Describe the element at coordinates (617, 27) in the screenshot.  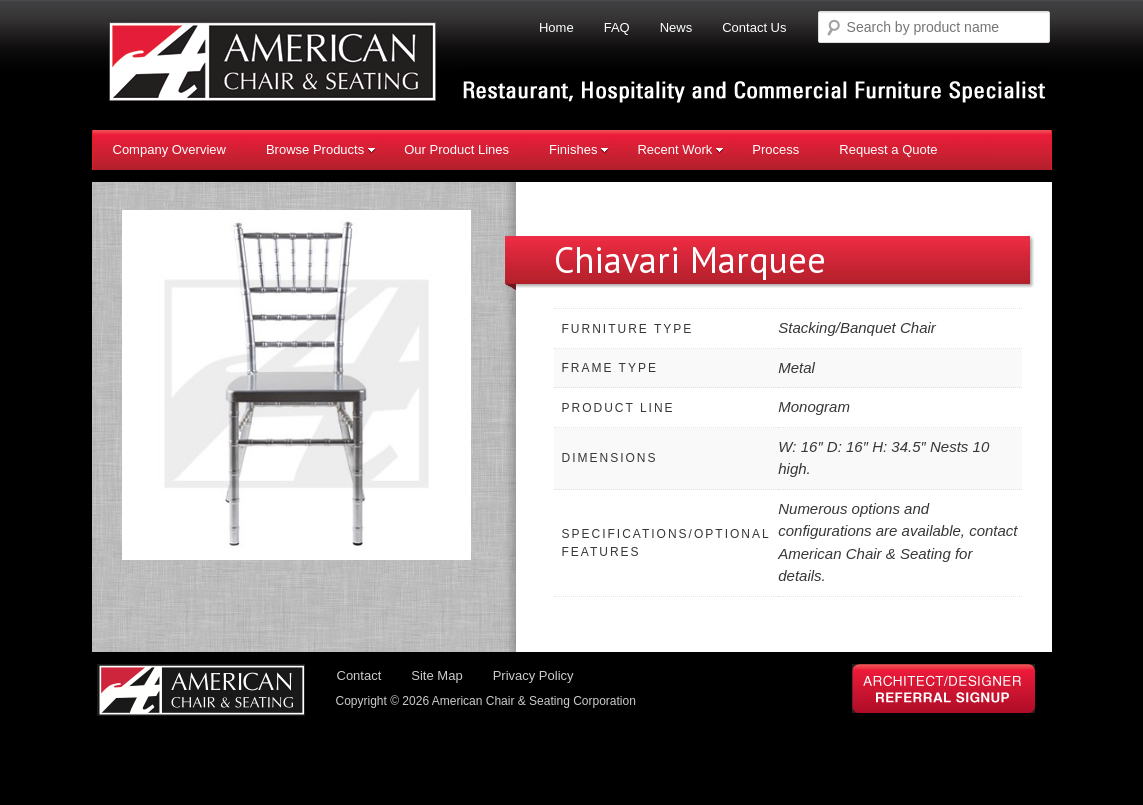
I see `FAQ` at that location.